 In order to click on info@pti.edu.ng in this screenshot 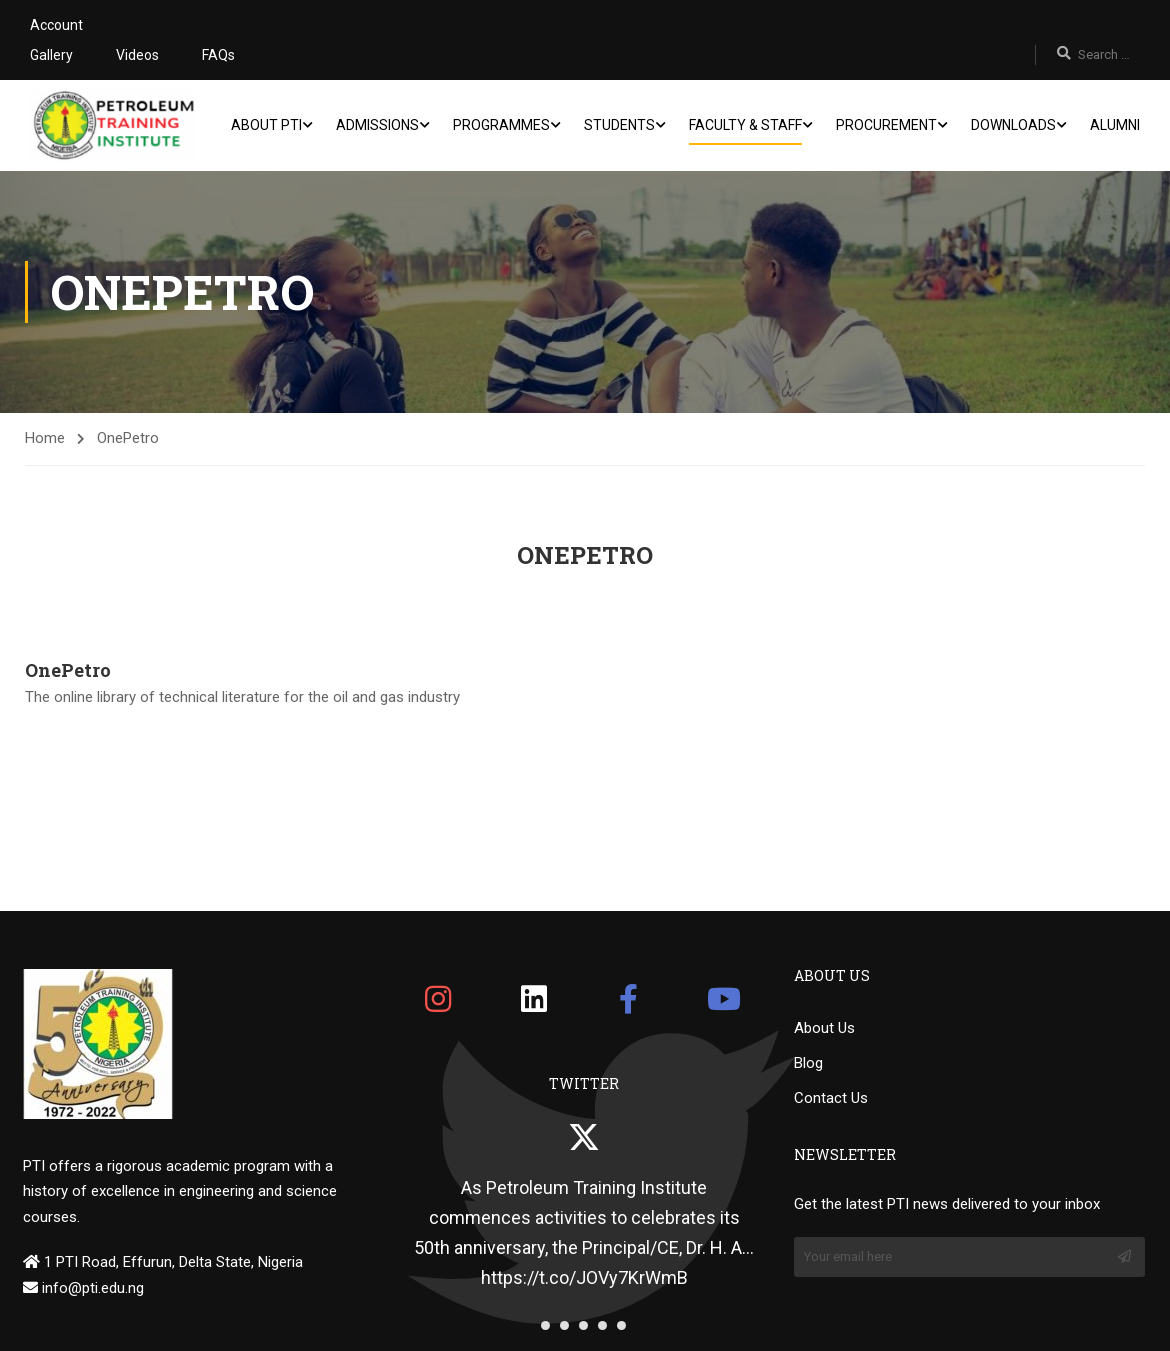, I will do `click(91, 1288)`.